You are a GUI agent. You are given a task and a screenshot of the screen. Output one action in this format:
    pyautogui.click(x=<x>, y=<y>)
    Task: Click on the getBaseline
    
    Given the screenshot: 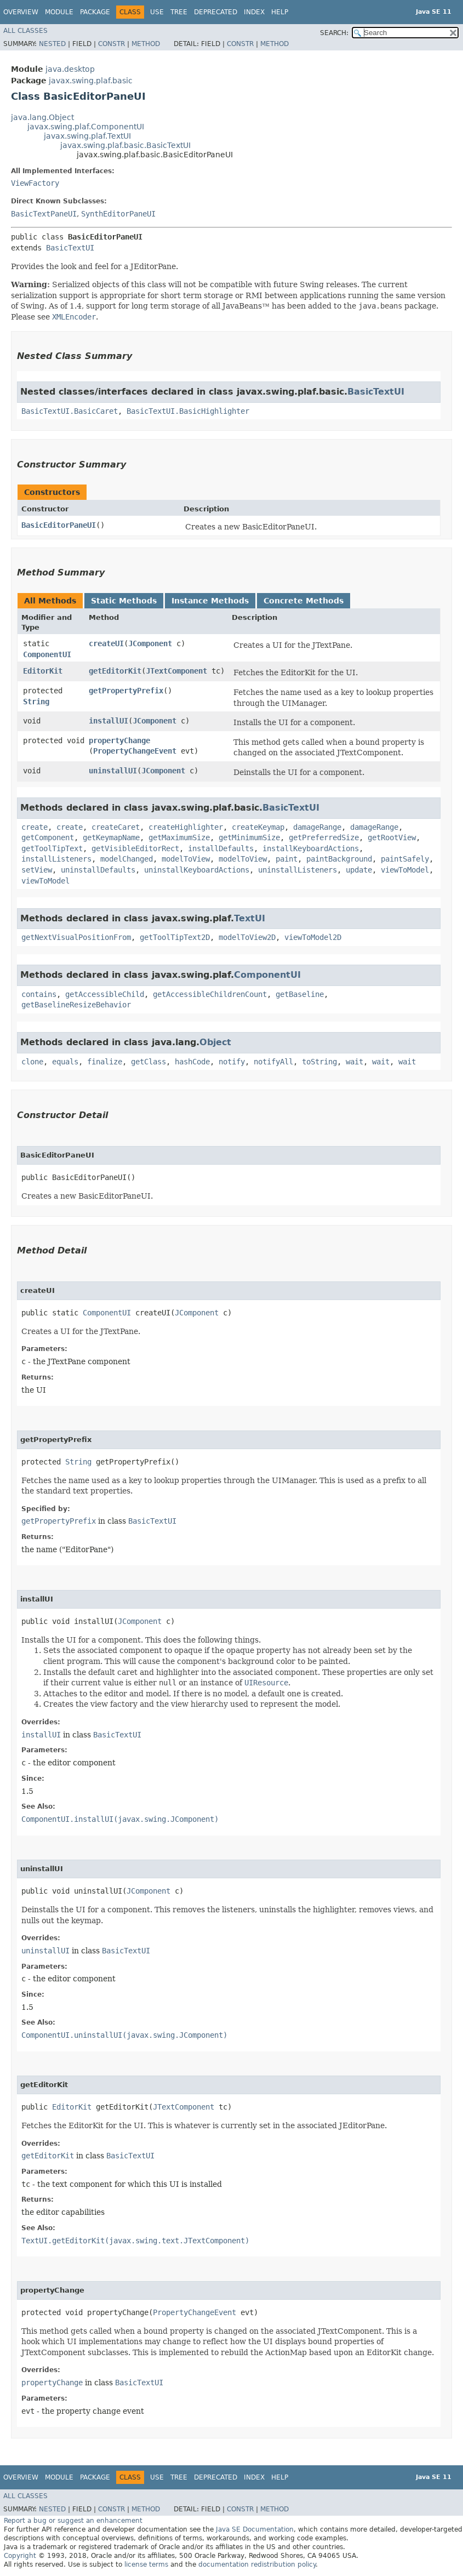 What is the action you would take?
    pyautogui.click(x=300, y=994)
    